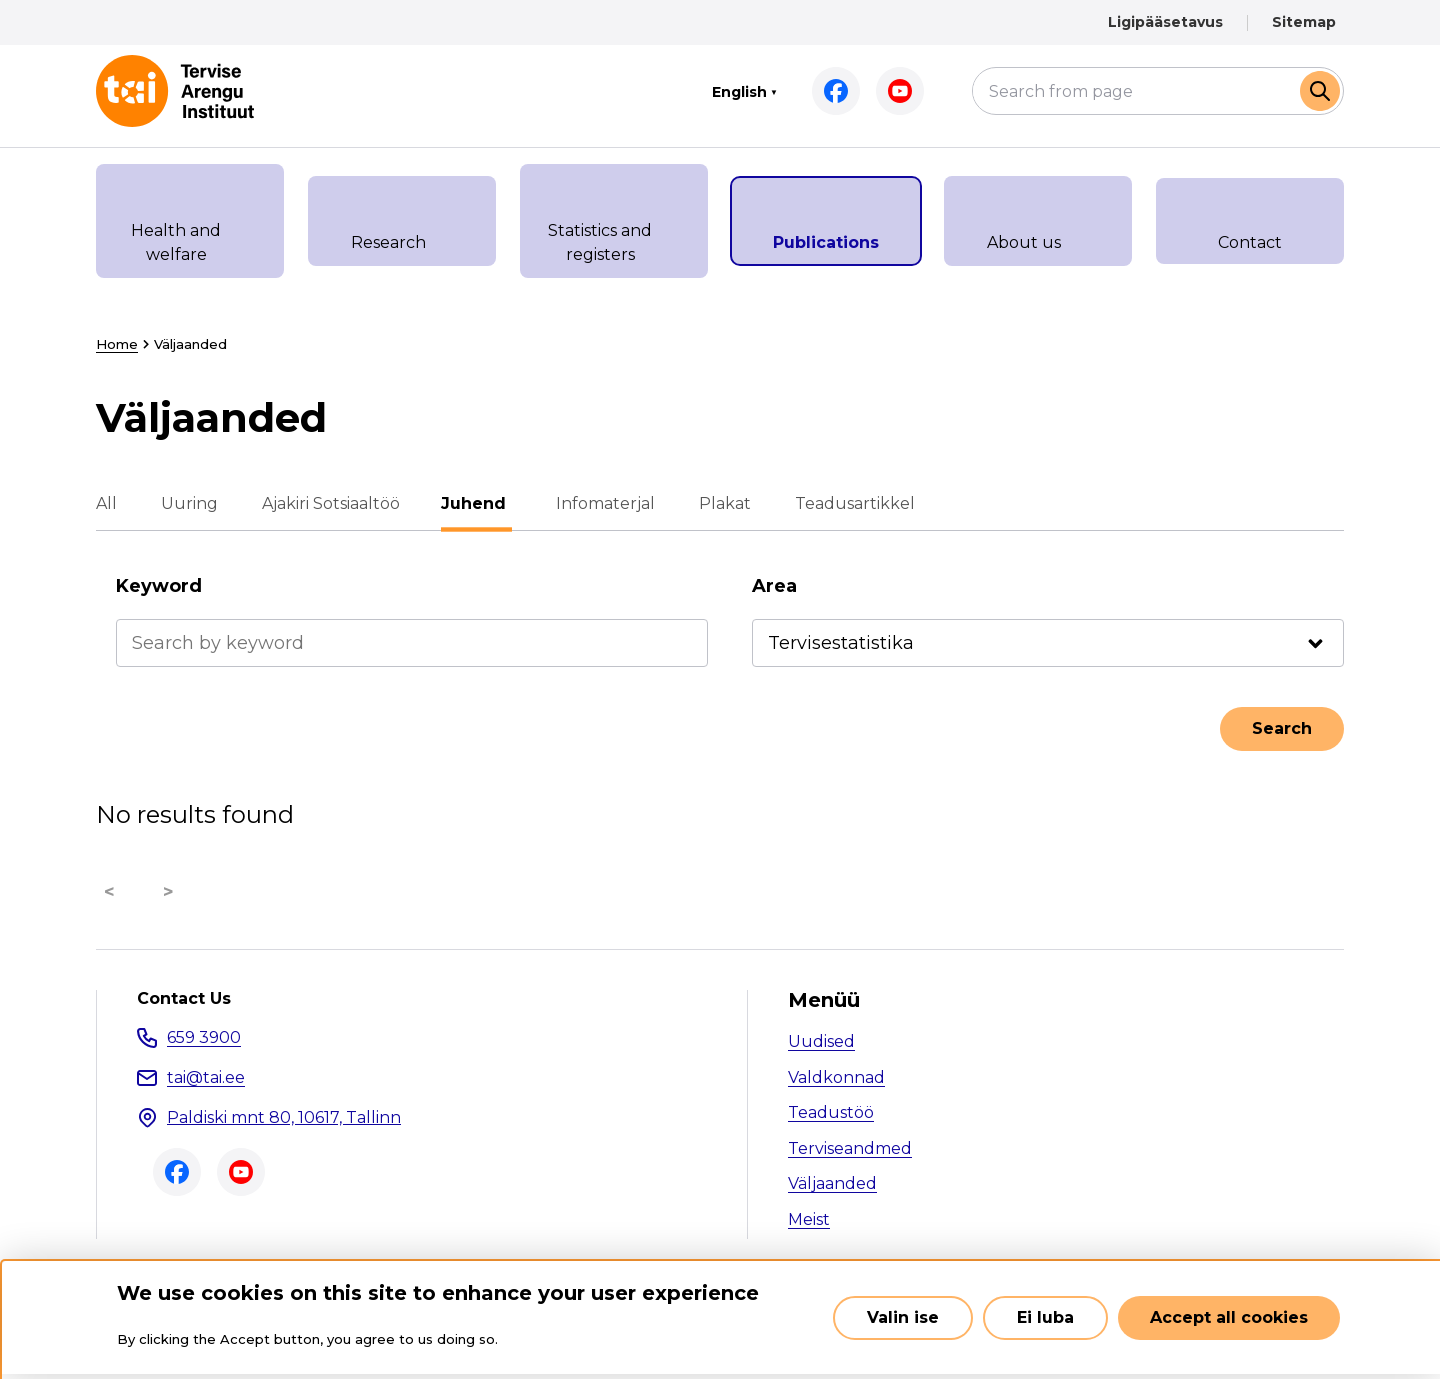  What do you see at coordinates (903, 1317) in the screenshot?
I see `Valin ise` at bounding box center [903, 1317].